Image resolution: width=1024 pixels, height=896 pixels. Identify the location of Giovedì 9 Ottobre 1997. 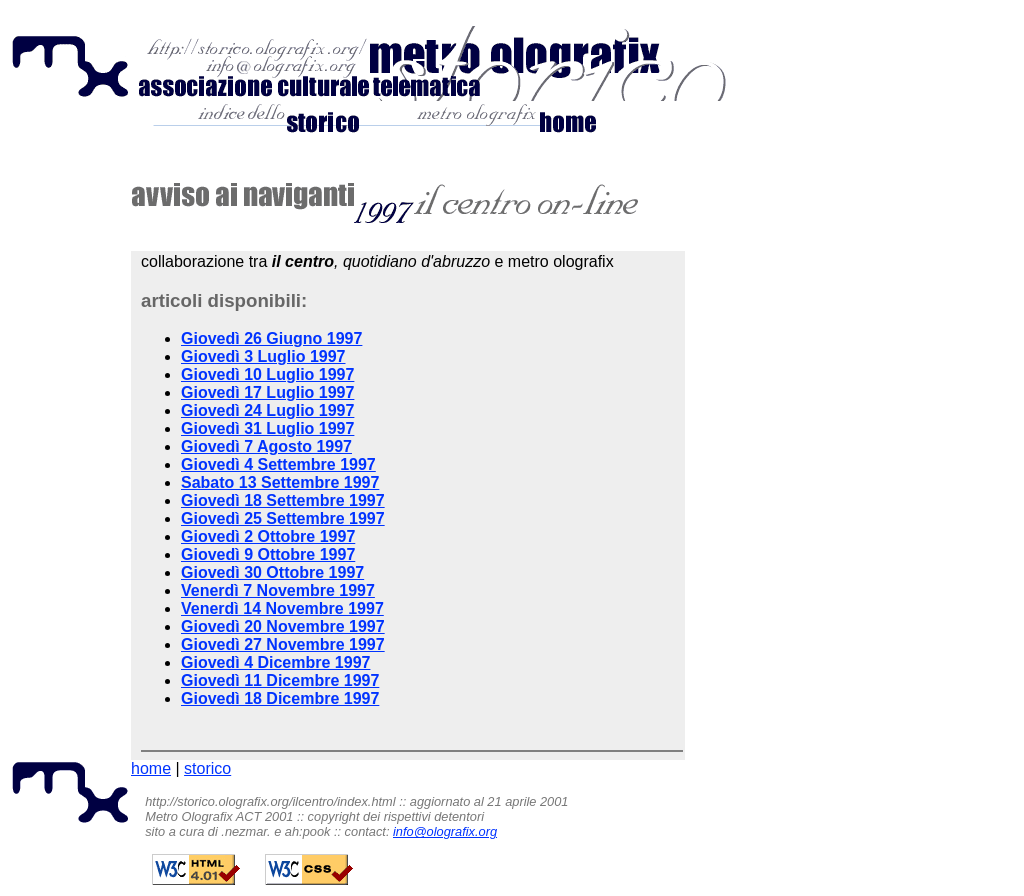
(268, 554).